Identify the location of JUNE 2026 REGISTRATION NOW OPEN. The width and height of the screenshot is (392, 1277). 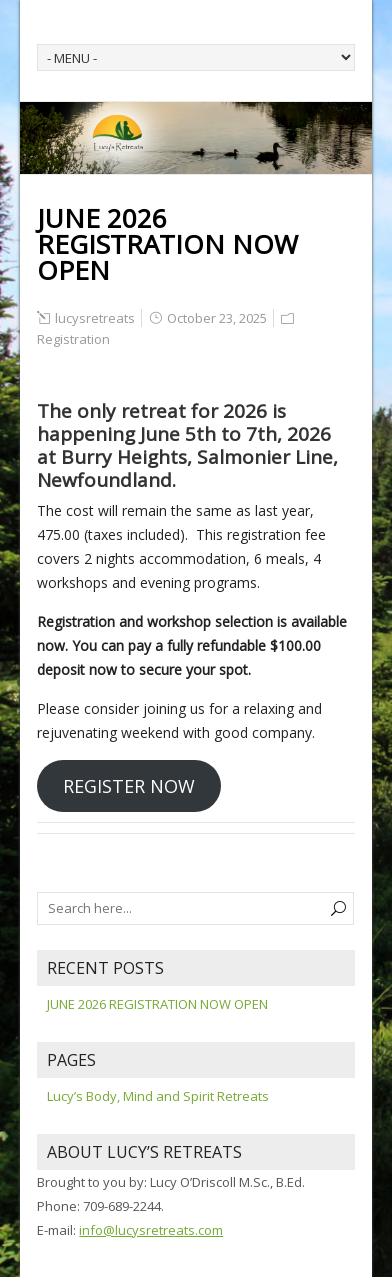
(157, 1004).